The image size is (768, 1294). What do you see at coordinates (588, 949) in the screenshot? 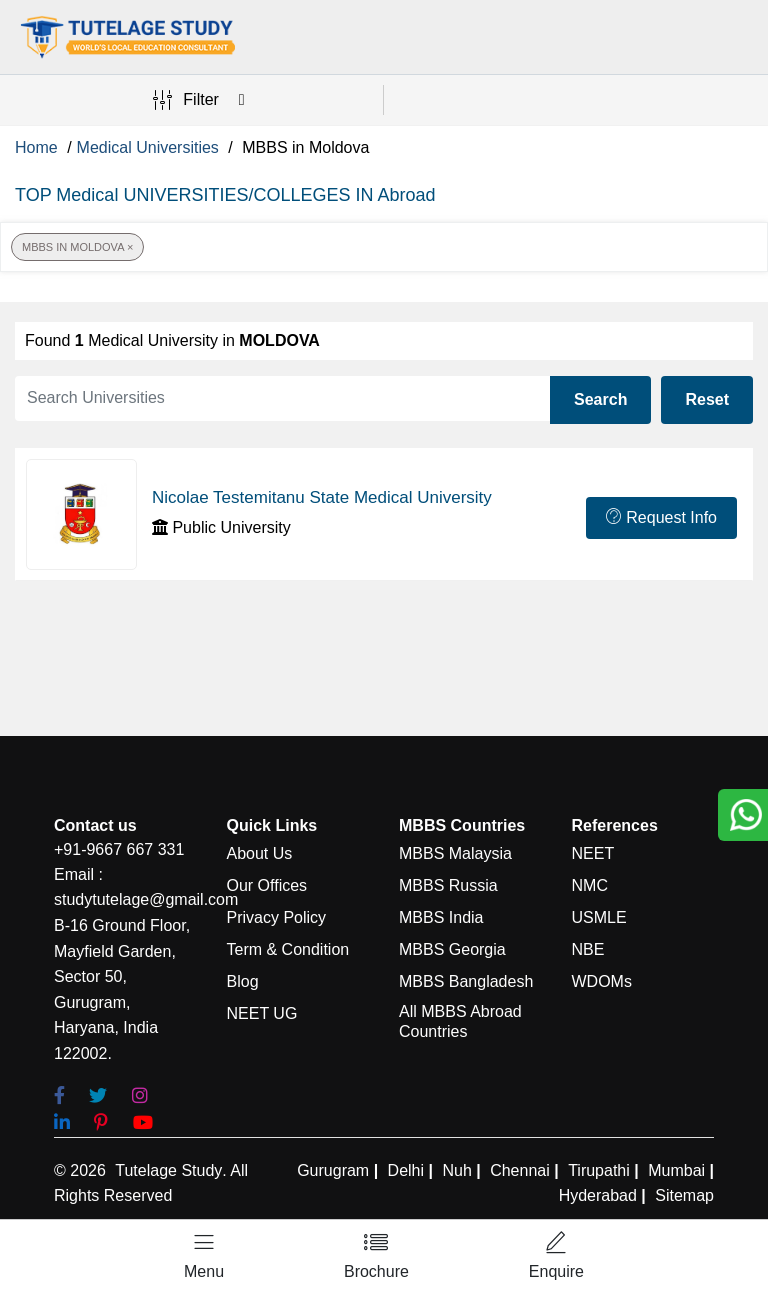
I see `NBE` at bounding box center [588, 949].